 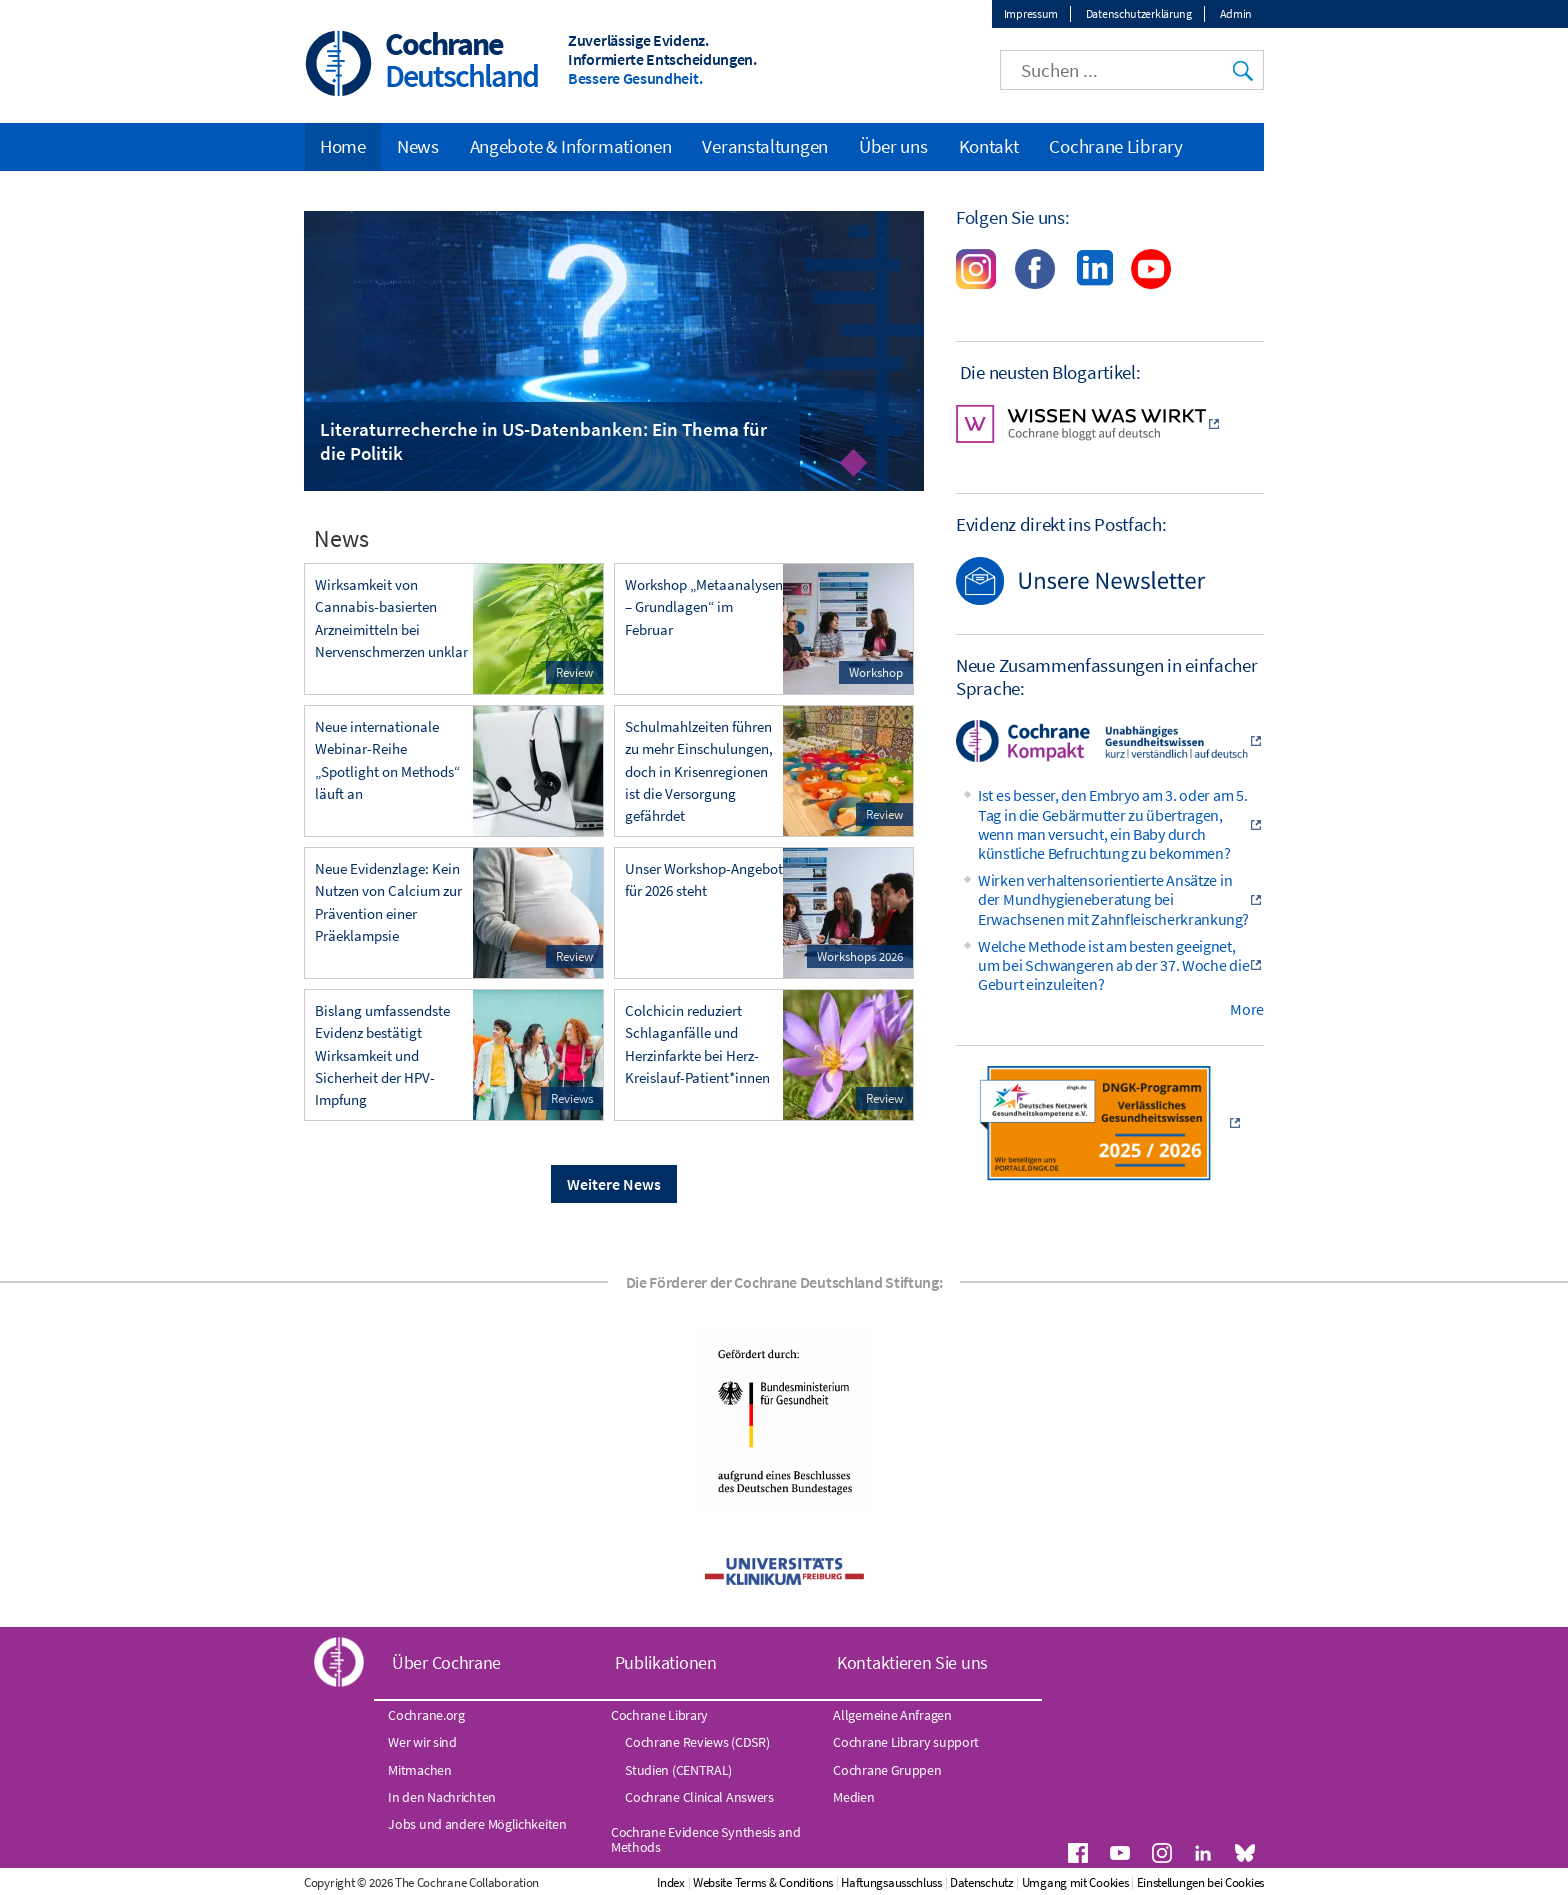 I want to click on Cochrane Library, so click(x=1115, y=146).